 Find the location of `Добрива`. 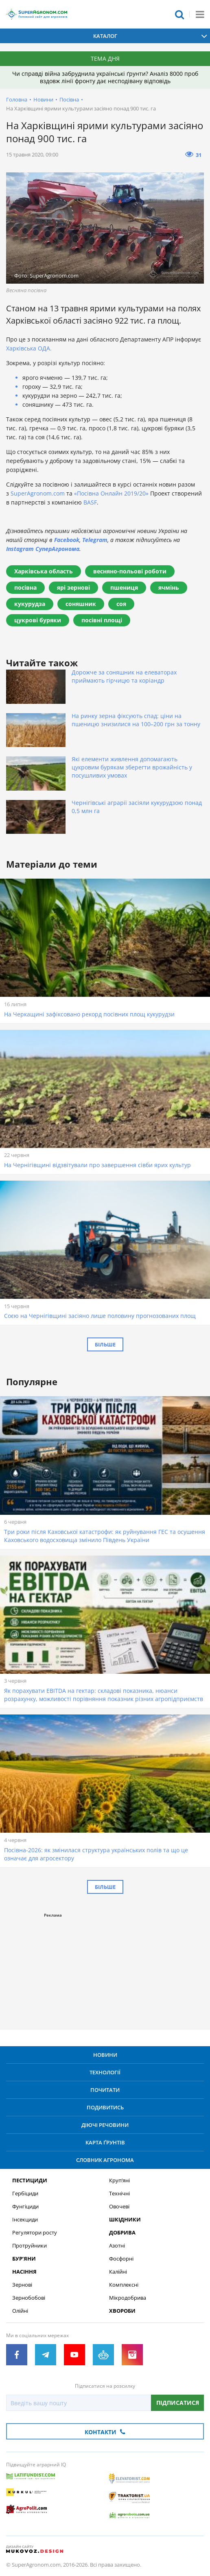

Добрива is located at coordinates (122, 2232).